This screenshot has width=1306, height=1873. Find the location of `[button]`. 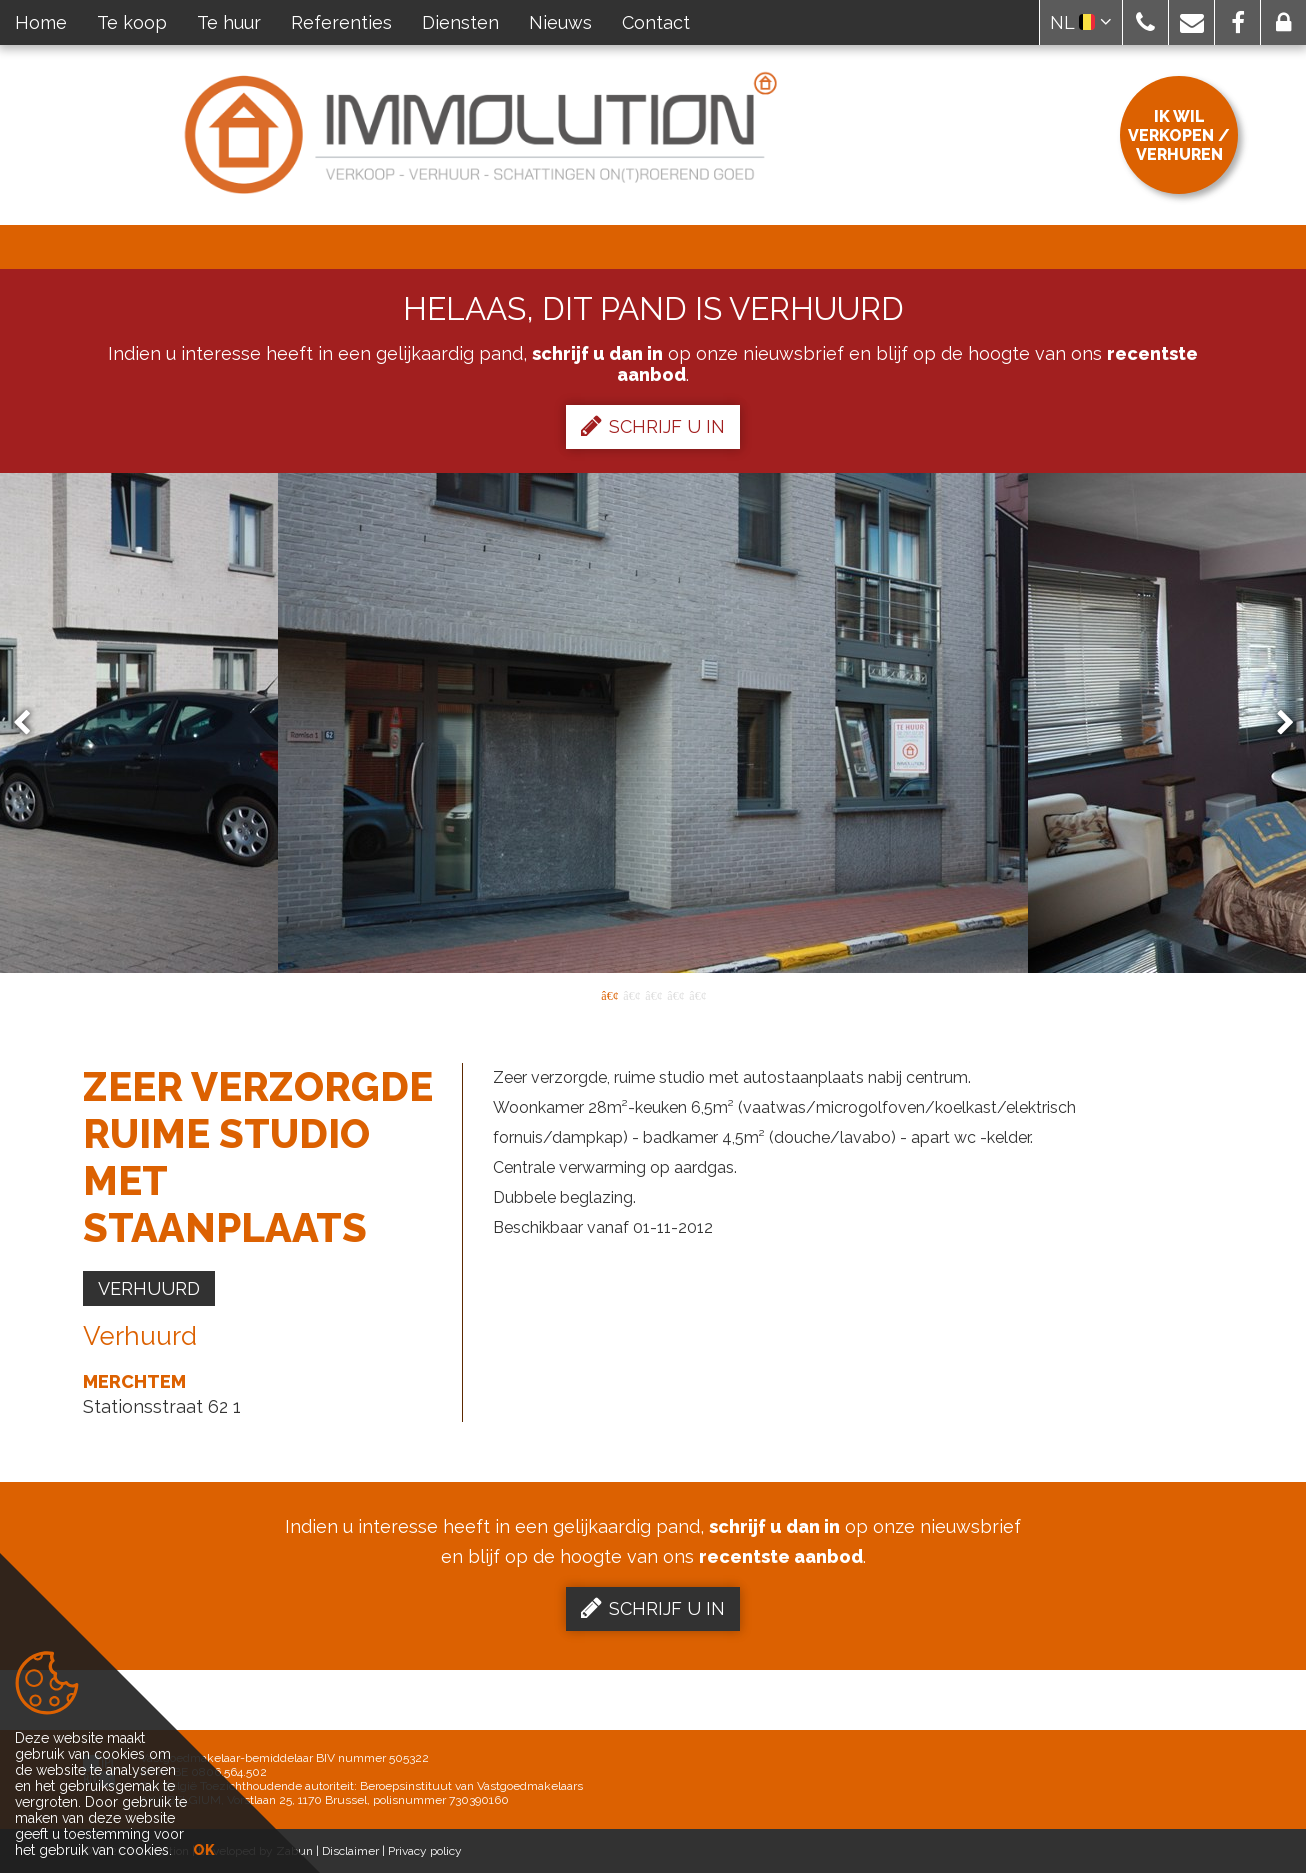

[button] is located at coordinates (1145, 22).